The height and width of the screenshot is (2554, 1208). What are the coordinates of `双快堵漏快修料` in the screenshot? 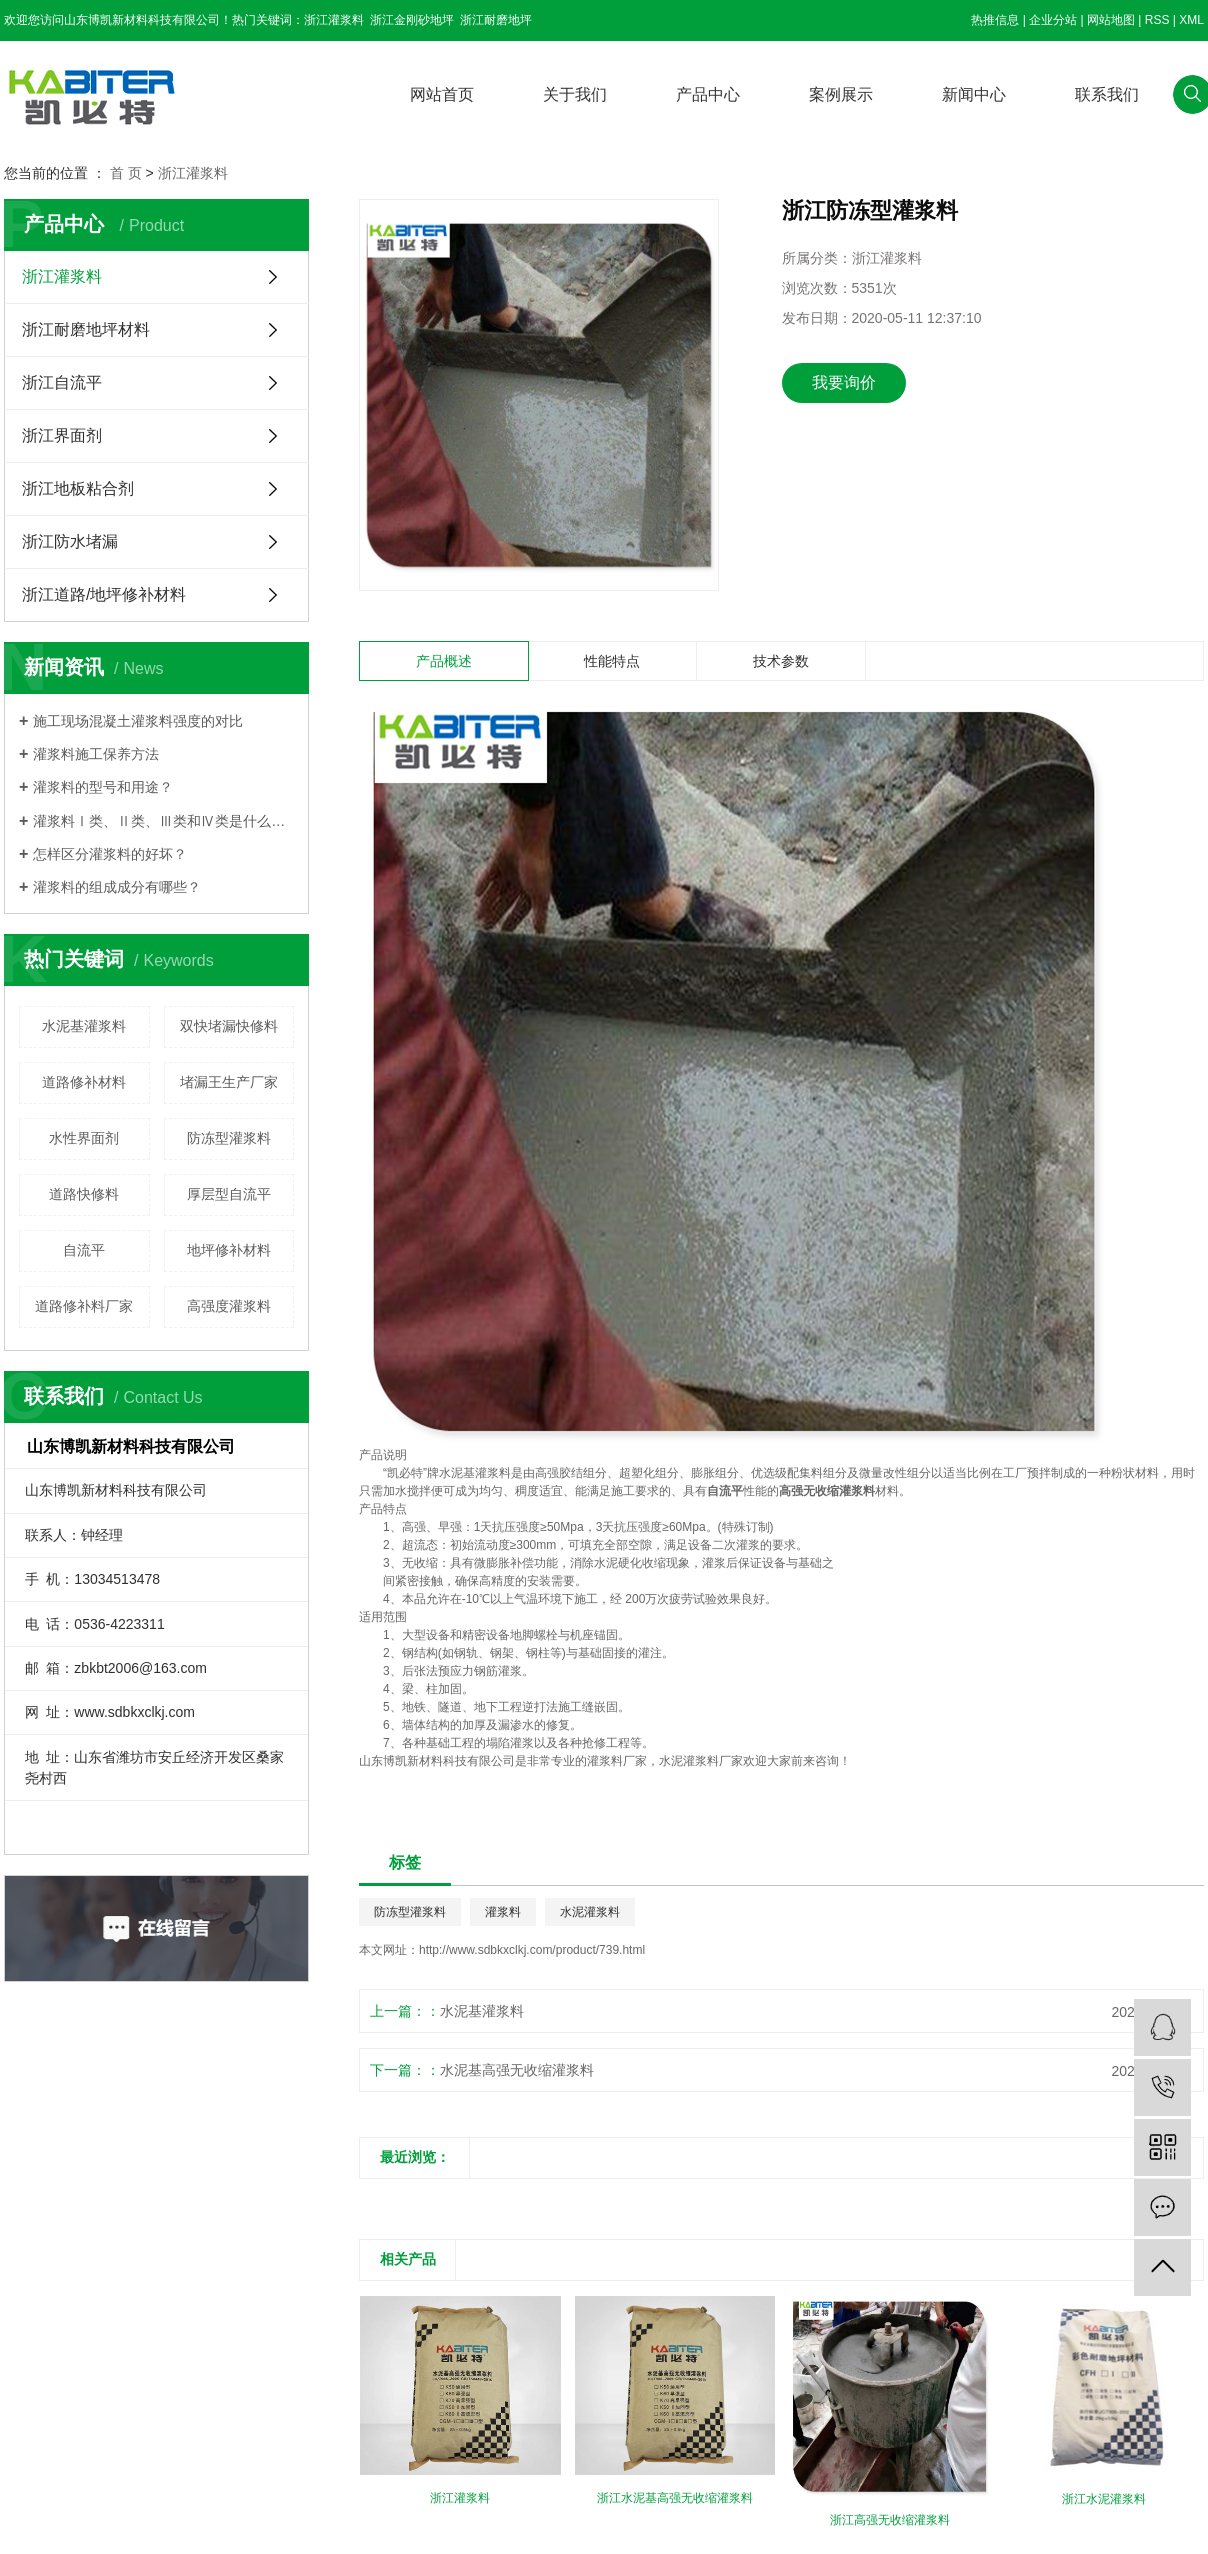 It's located at (229, 1026).